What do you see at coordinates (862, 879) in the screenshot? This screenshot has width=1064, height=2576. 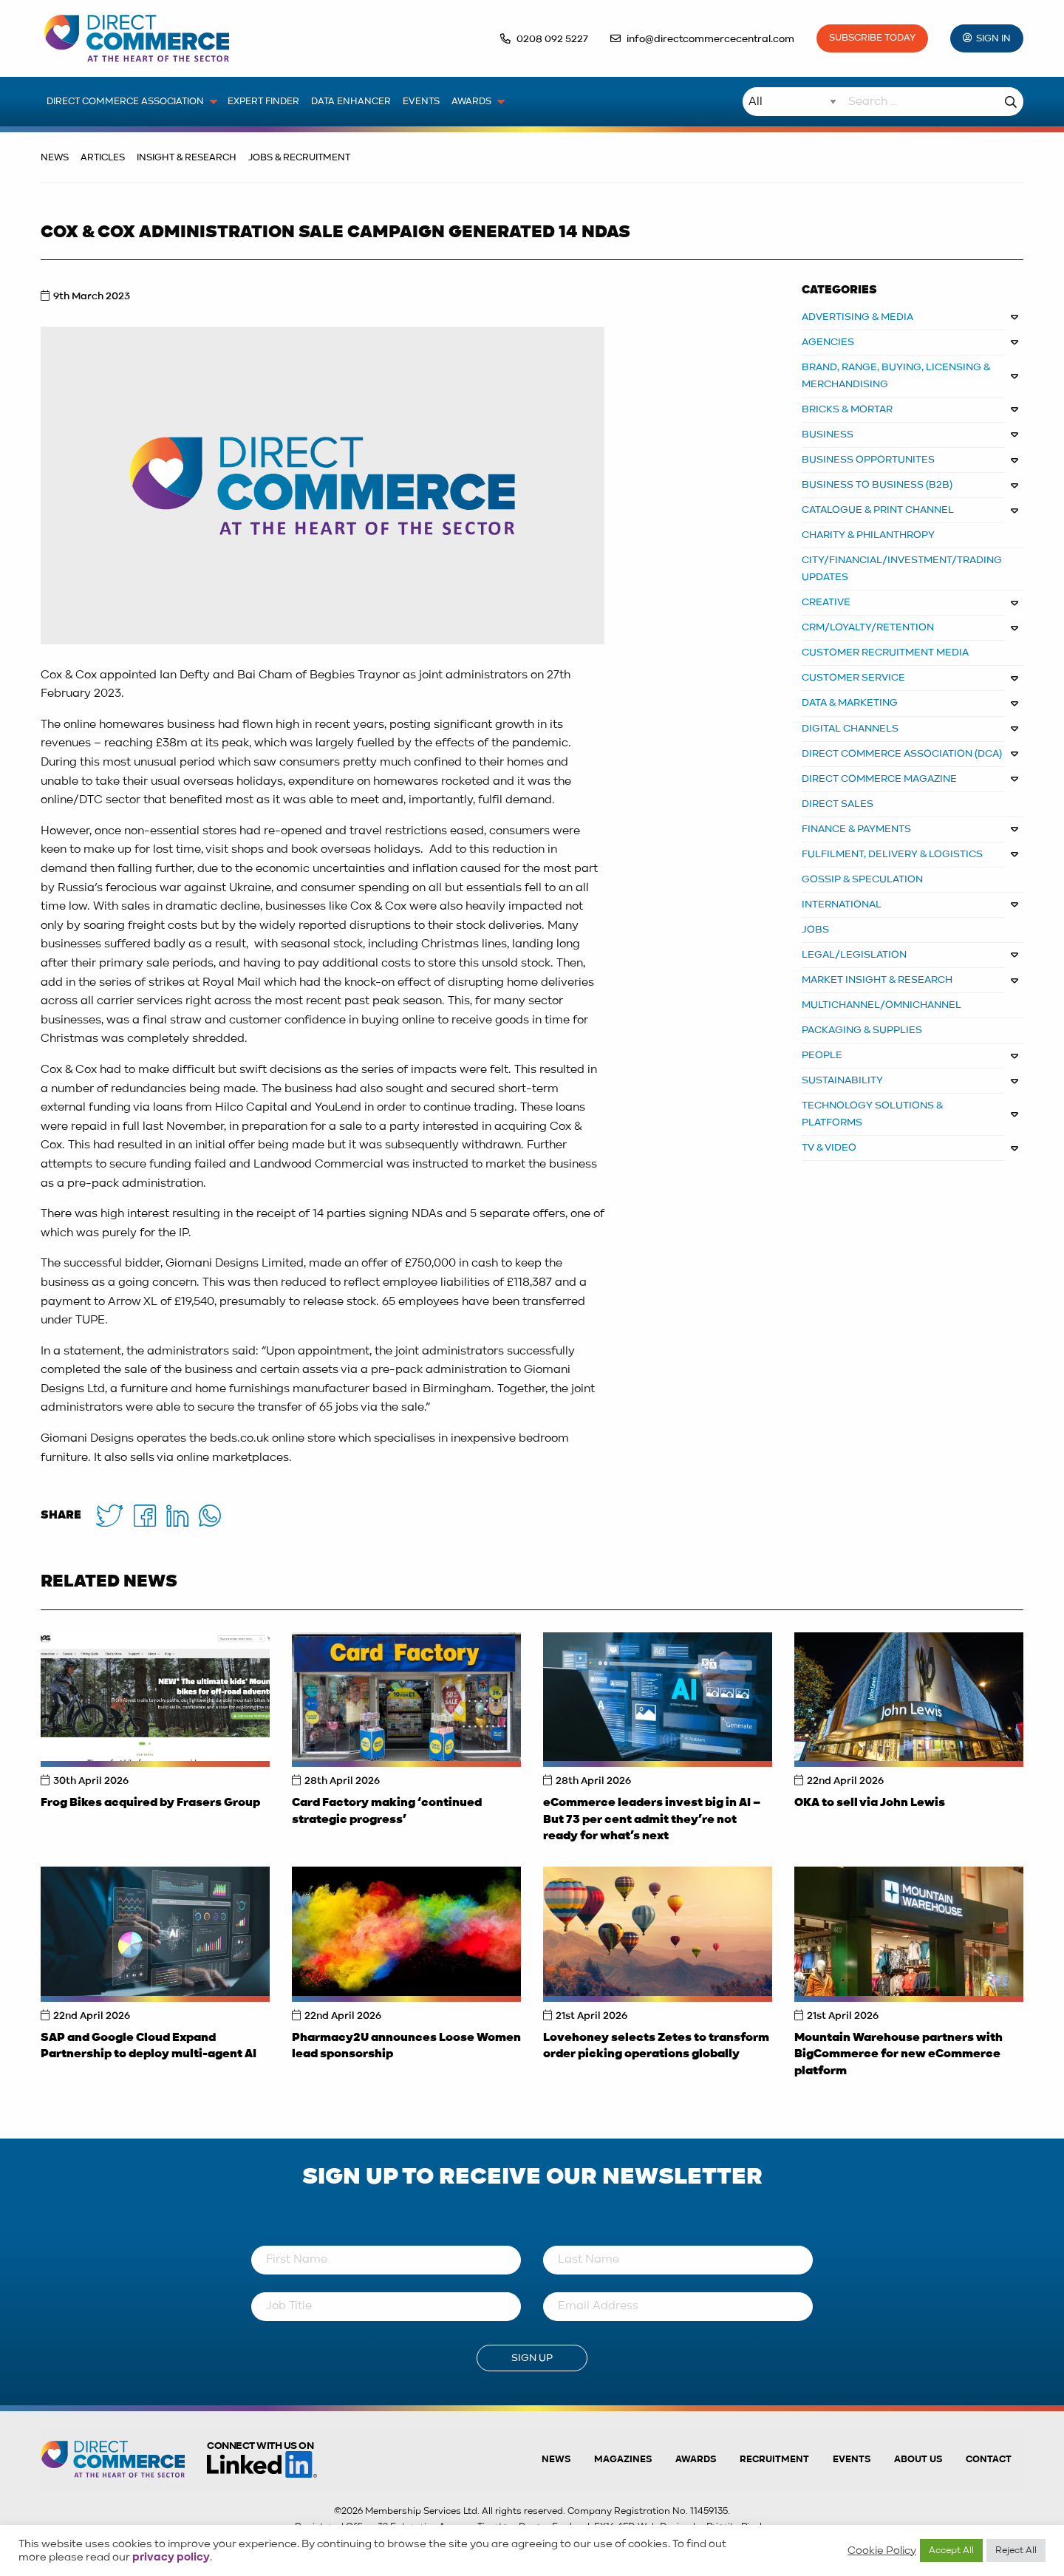 I see `GOSSIP & SPECULATION` at bounding box center [862, 879].